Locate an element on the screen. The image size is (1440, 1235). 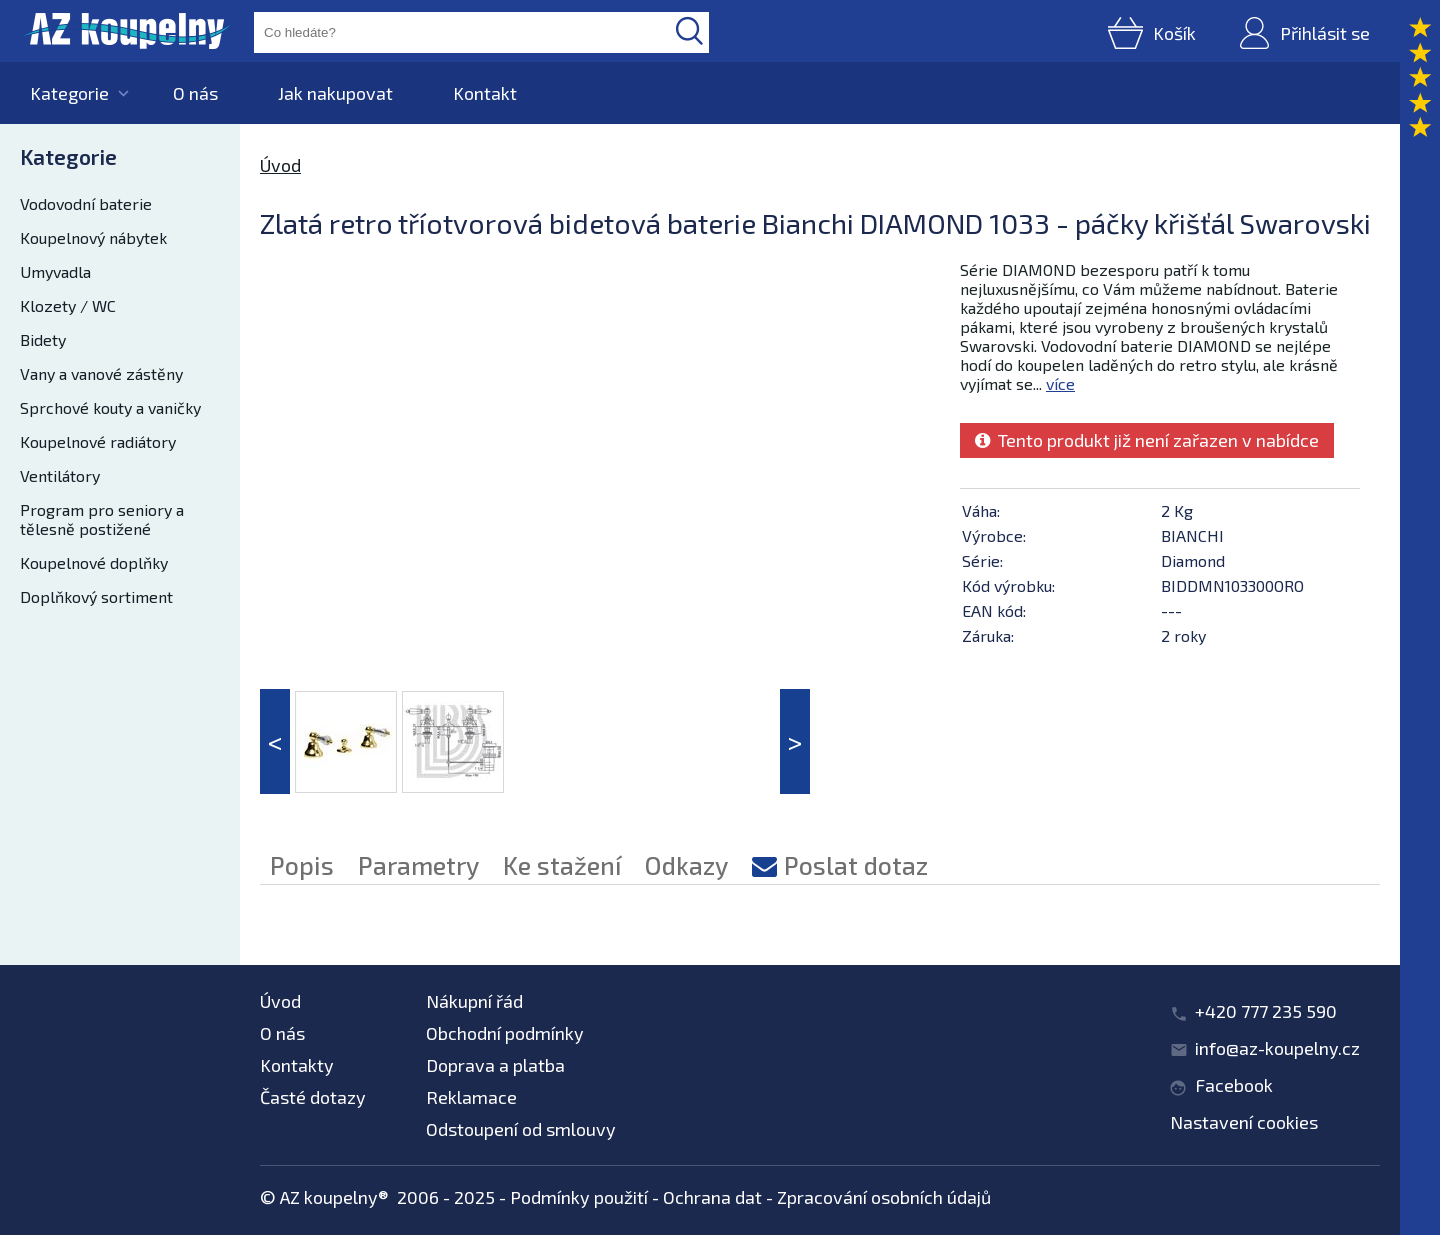
Ochrana dat is located at coordinates (712, 1197).